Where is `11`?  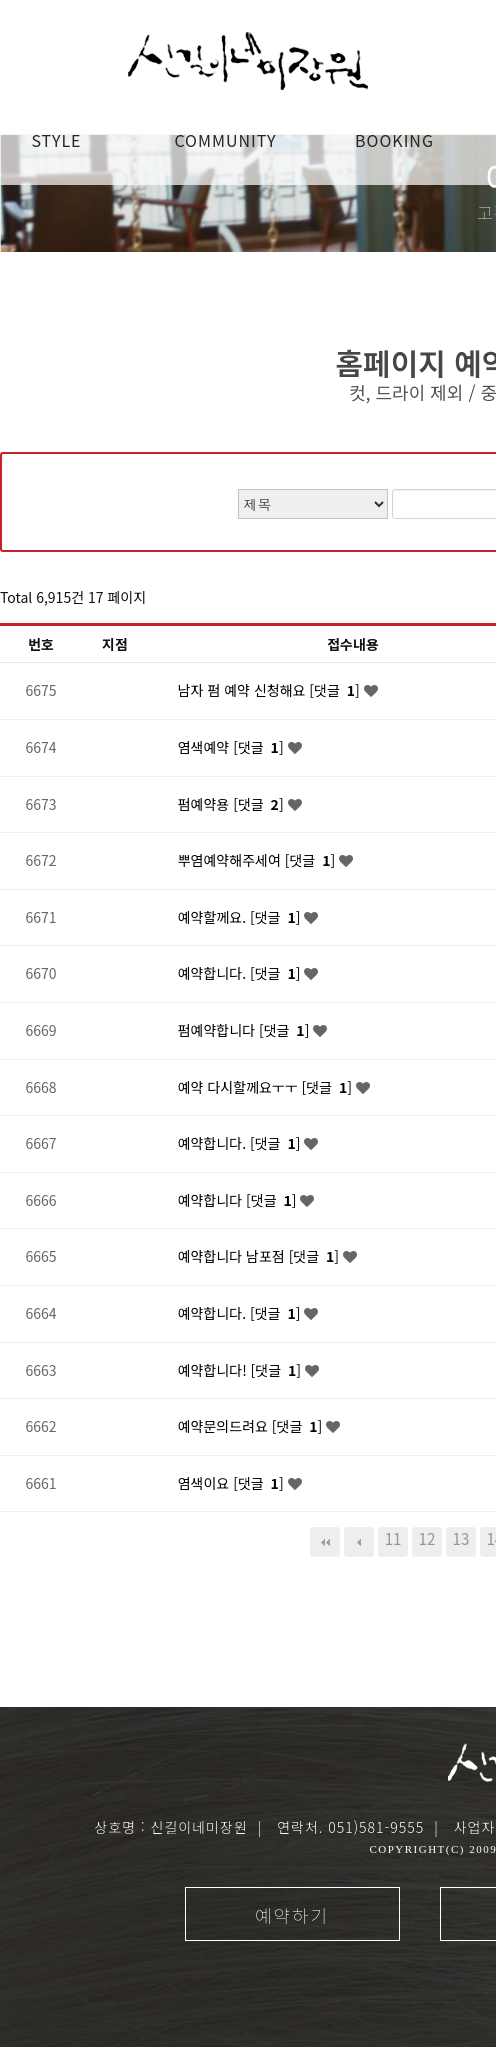
11 is located at coordinates (393, 1538).